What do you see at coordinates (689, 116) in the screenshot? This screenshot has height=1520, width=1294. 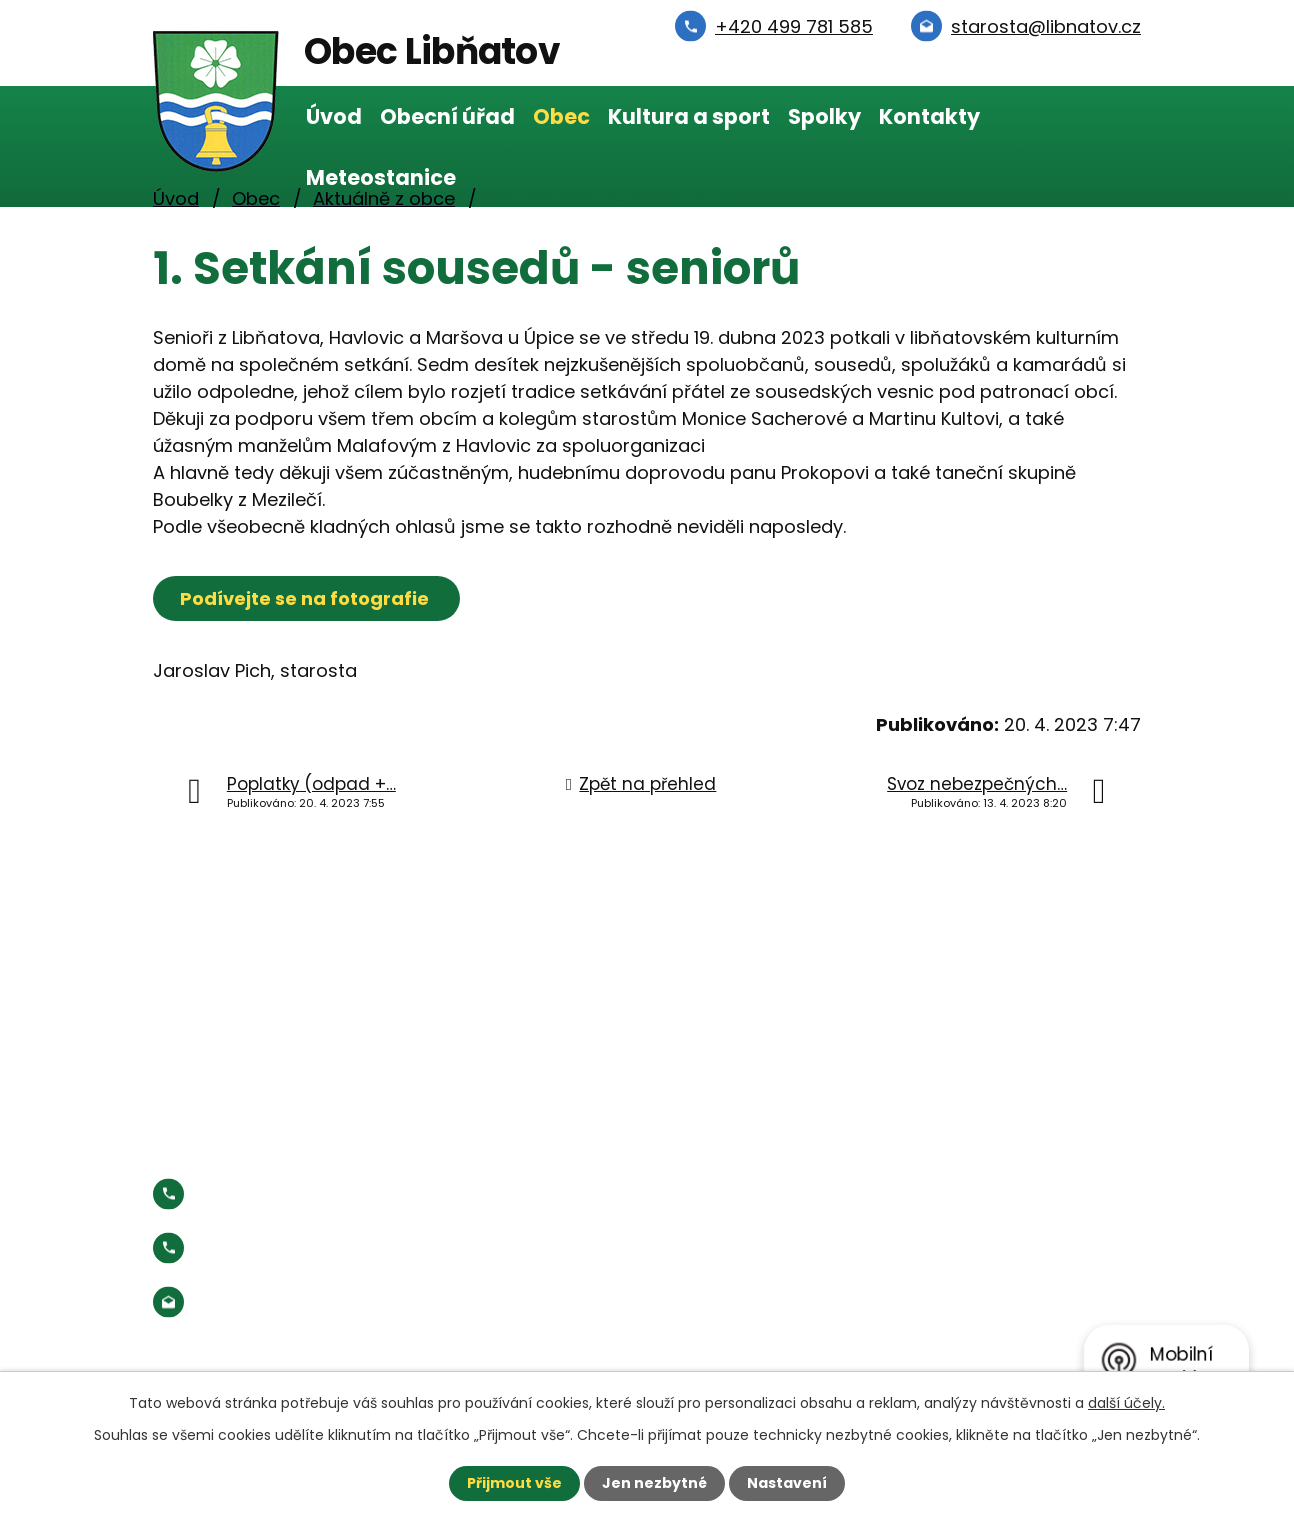 I see `Kultura a sport` at bounding box center [689, 116].